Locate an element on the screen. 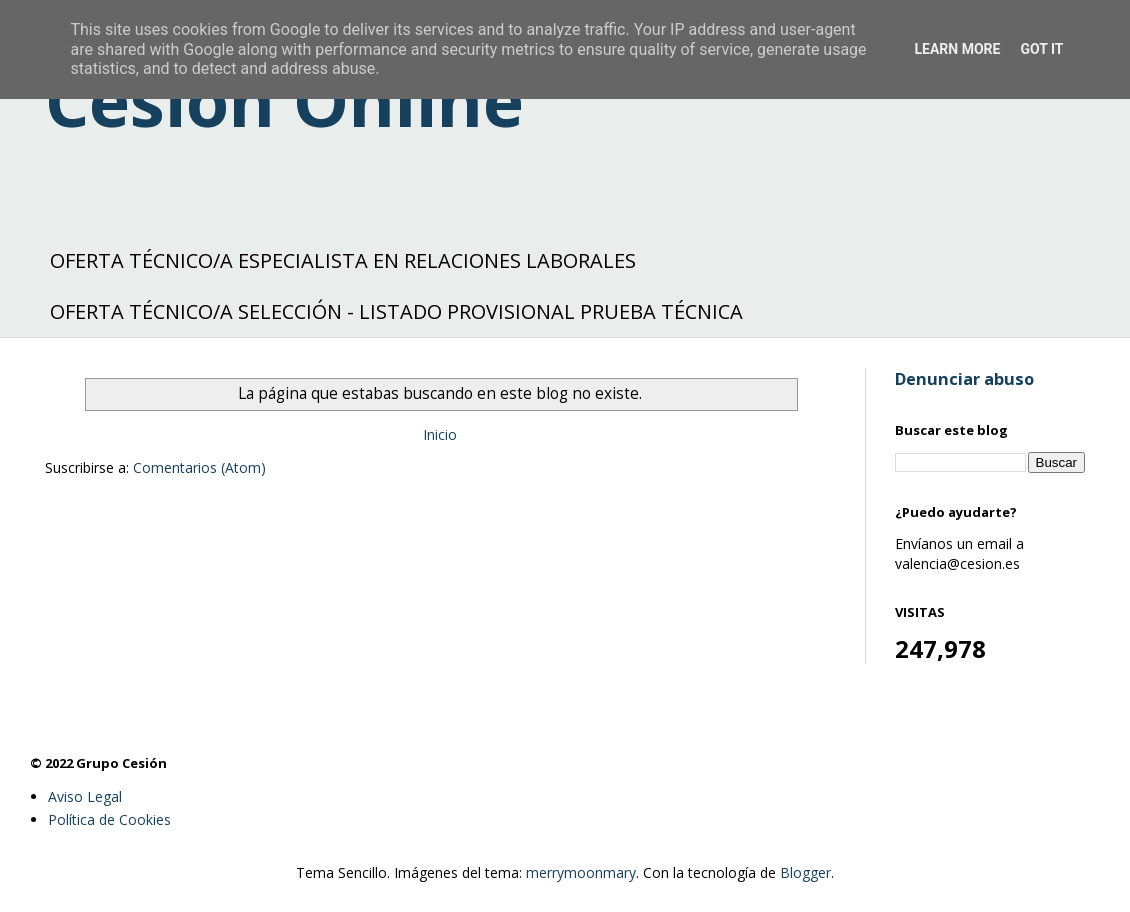 The image size is (1130, 912). Política de Cookies is located at coordinates (109, 819).